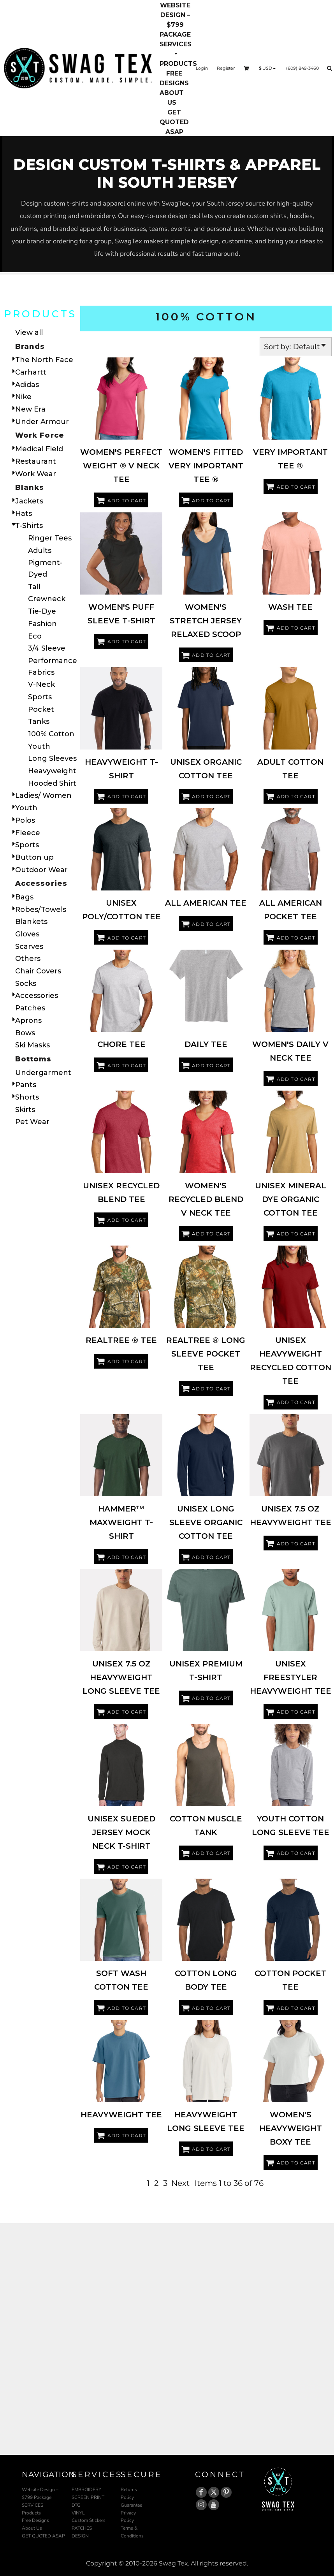 Image resolution: width=334 pixels, height=2576 pixels. Describe the element at coordinates (32, 1045) in the screenshot. I see `Ski Masks` at that location.